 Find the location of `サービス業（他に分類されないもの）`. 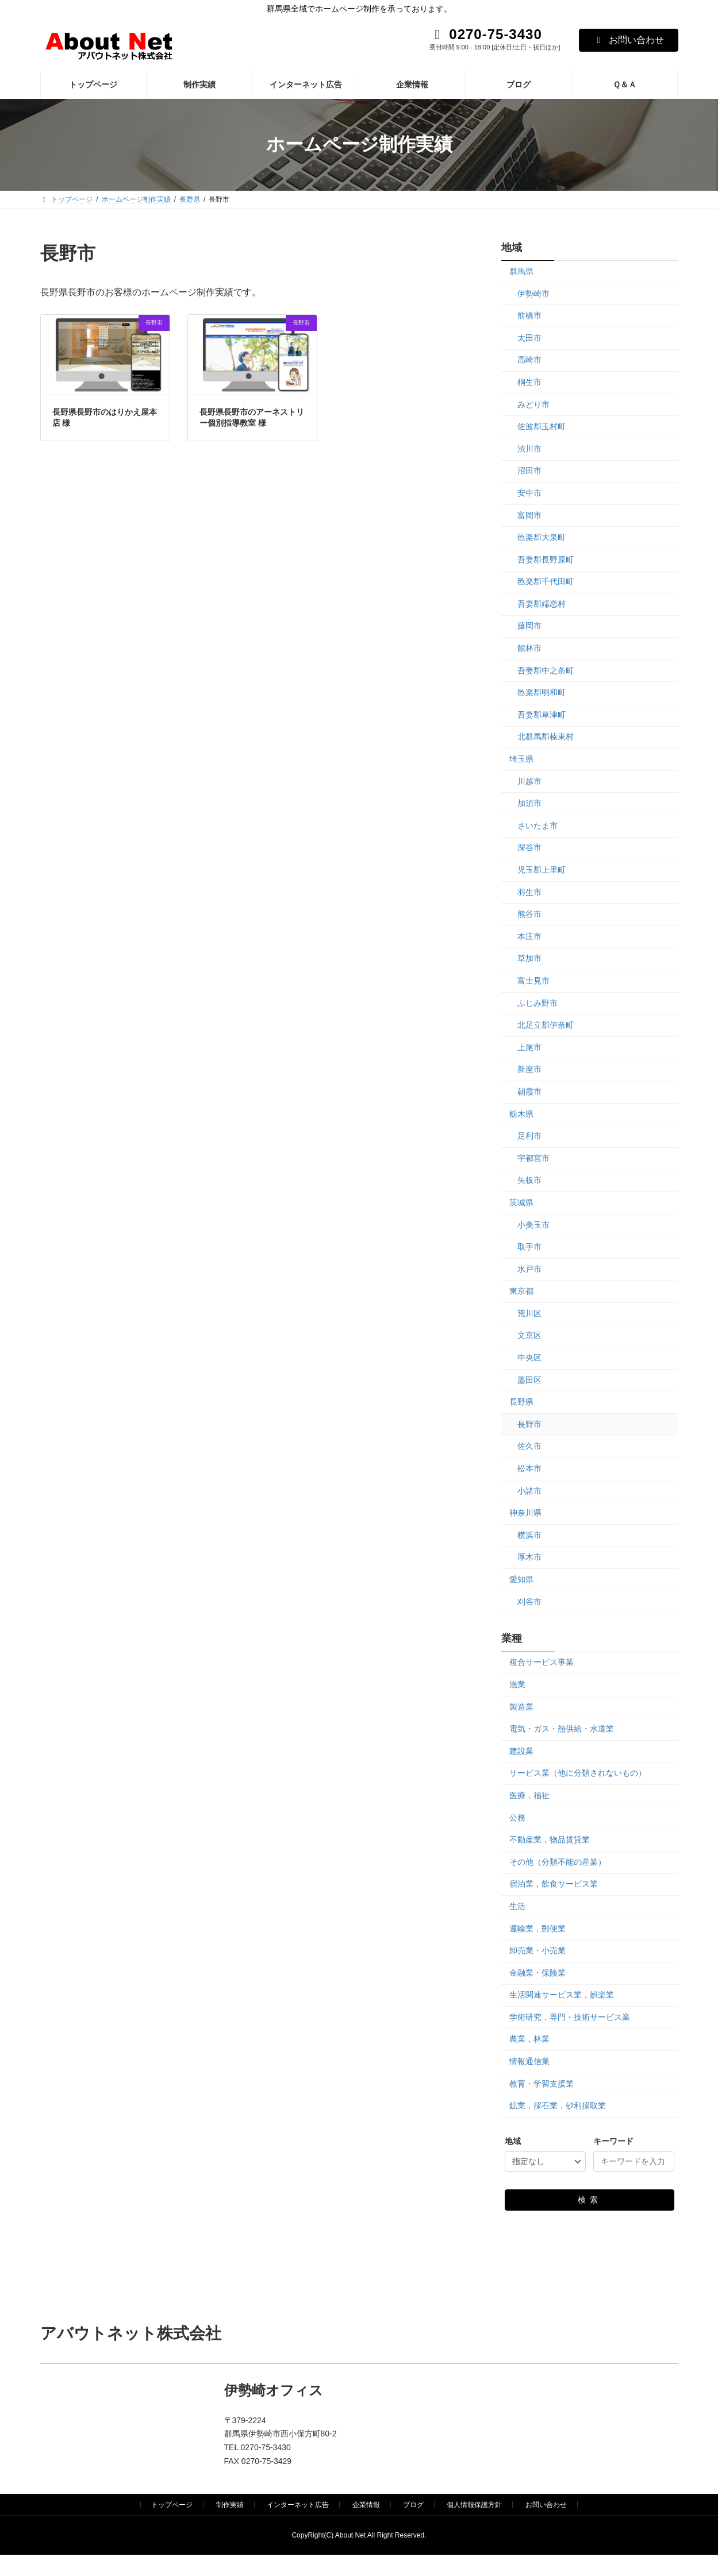

サービス業（他に分類されないもの） is located at coordinates (577, 1772).